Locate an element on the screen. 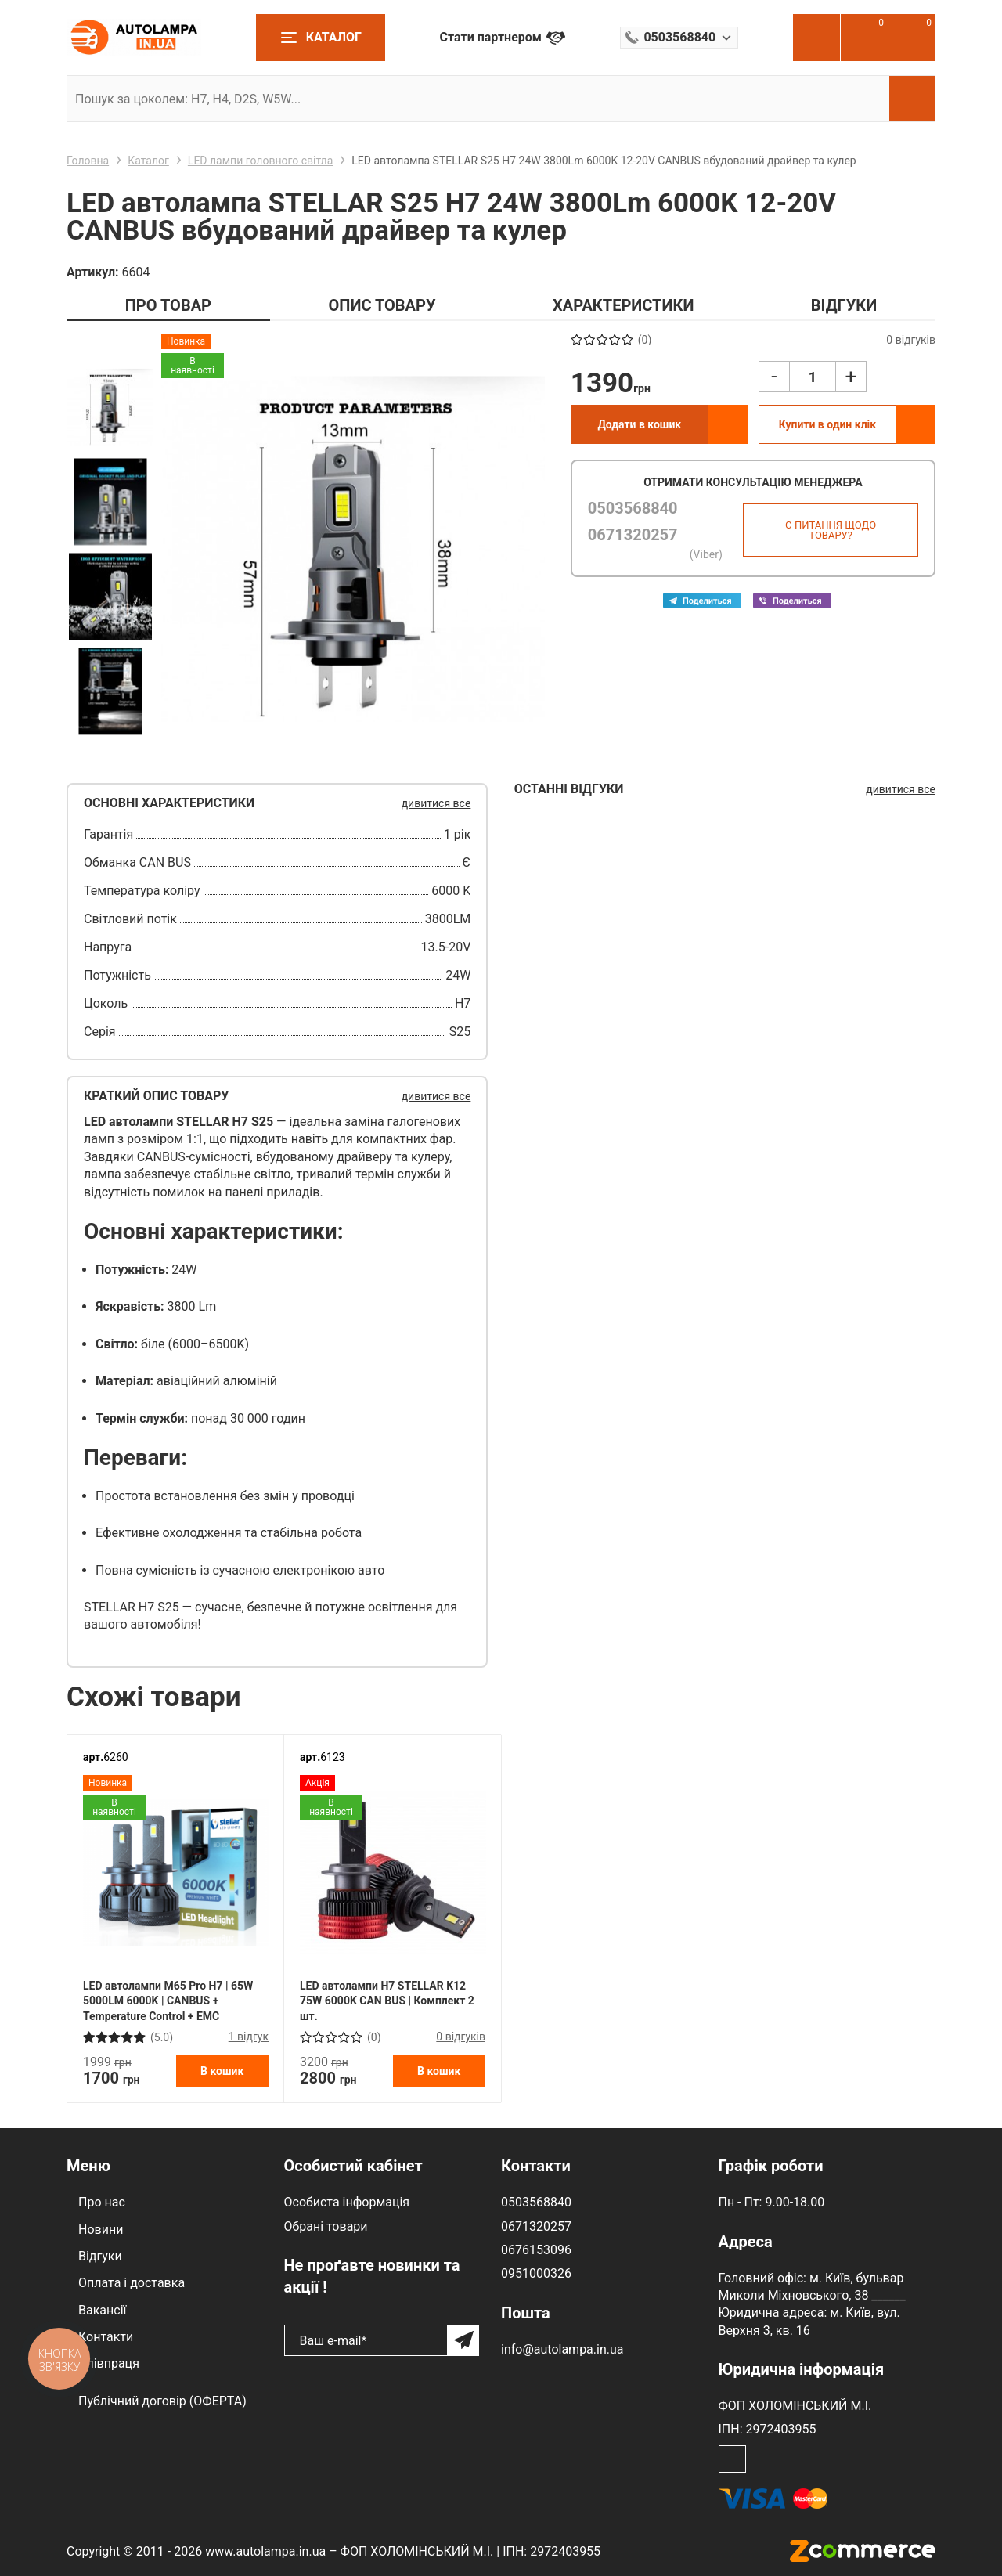 Image resolution: width=1002 pixels, height=2576 pixels. Контакти is located at coordinates (105, 2336).